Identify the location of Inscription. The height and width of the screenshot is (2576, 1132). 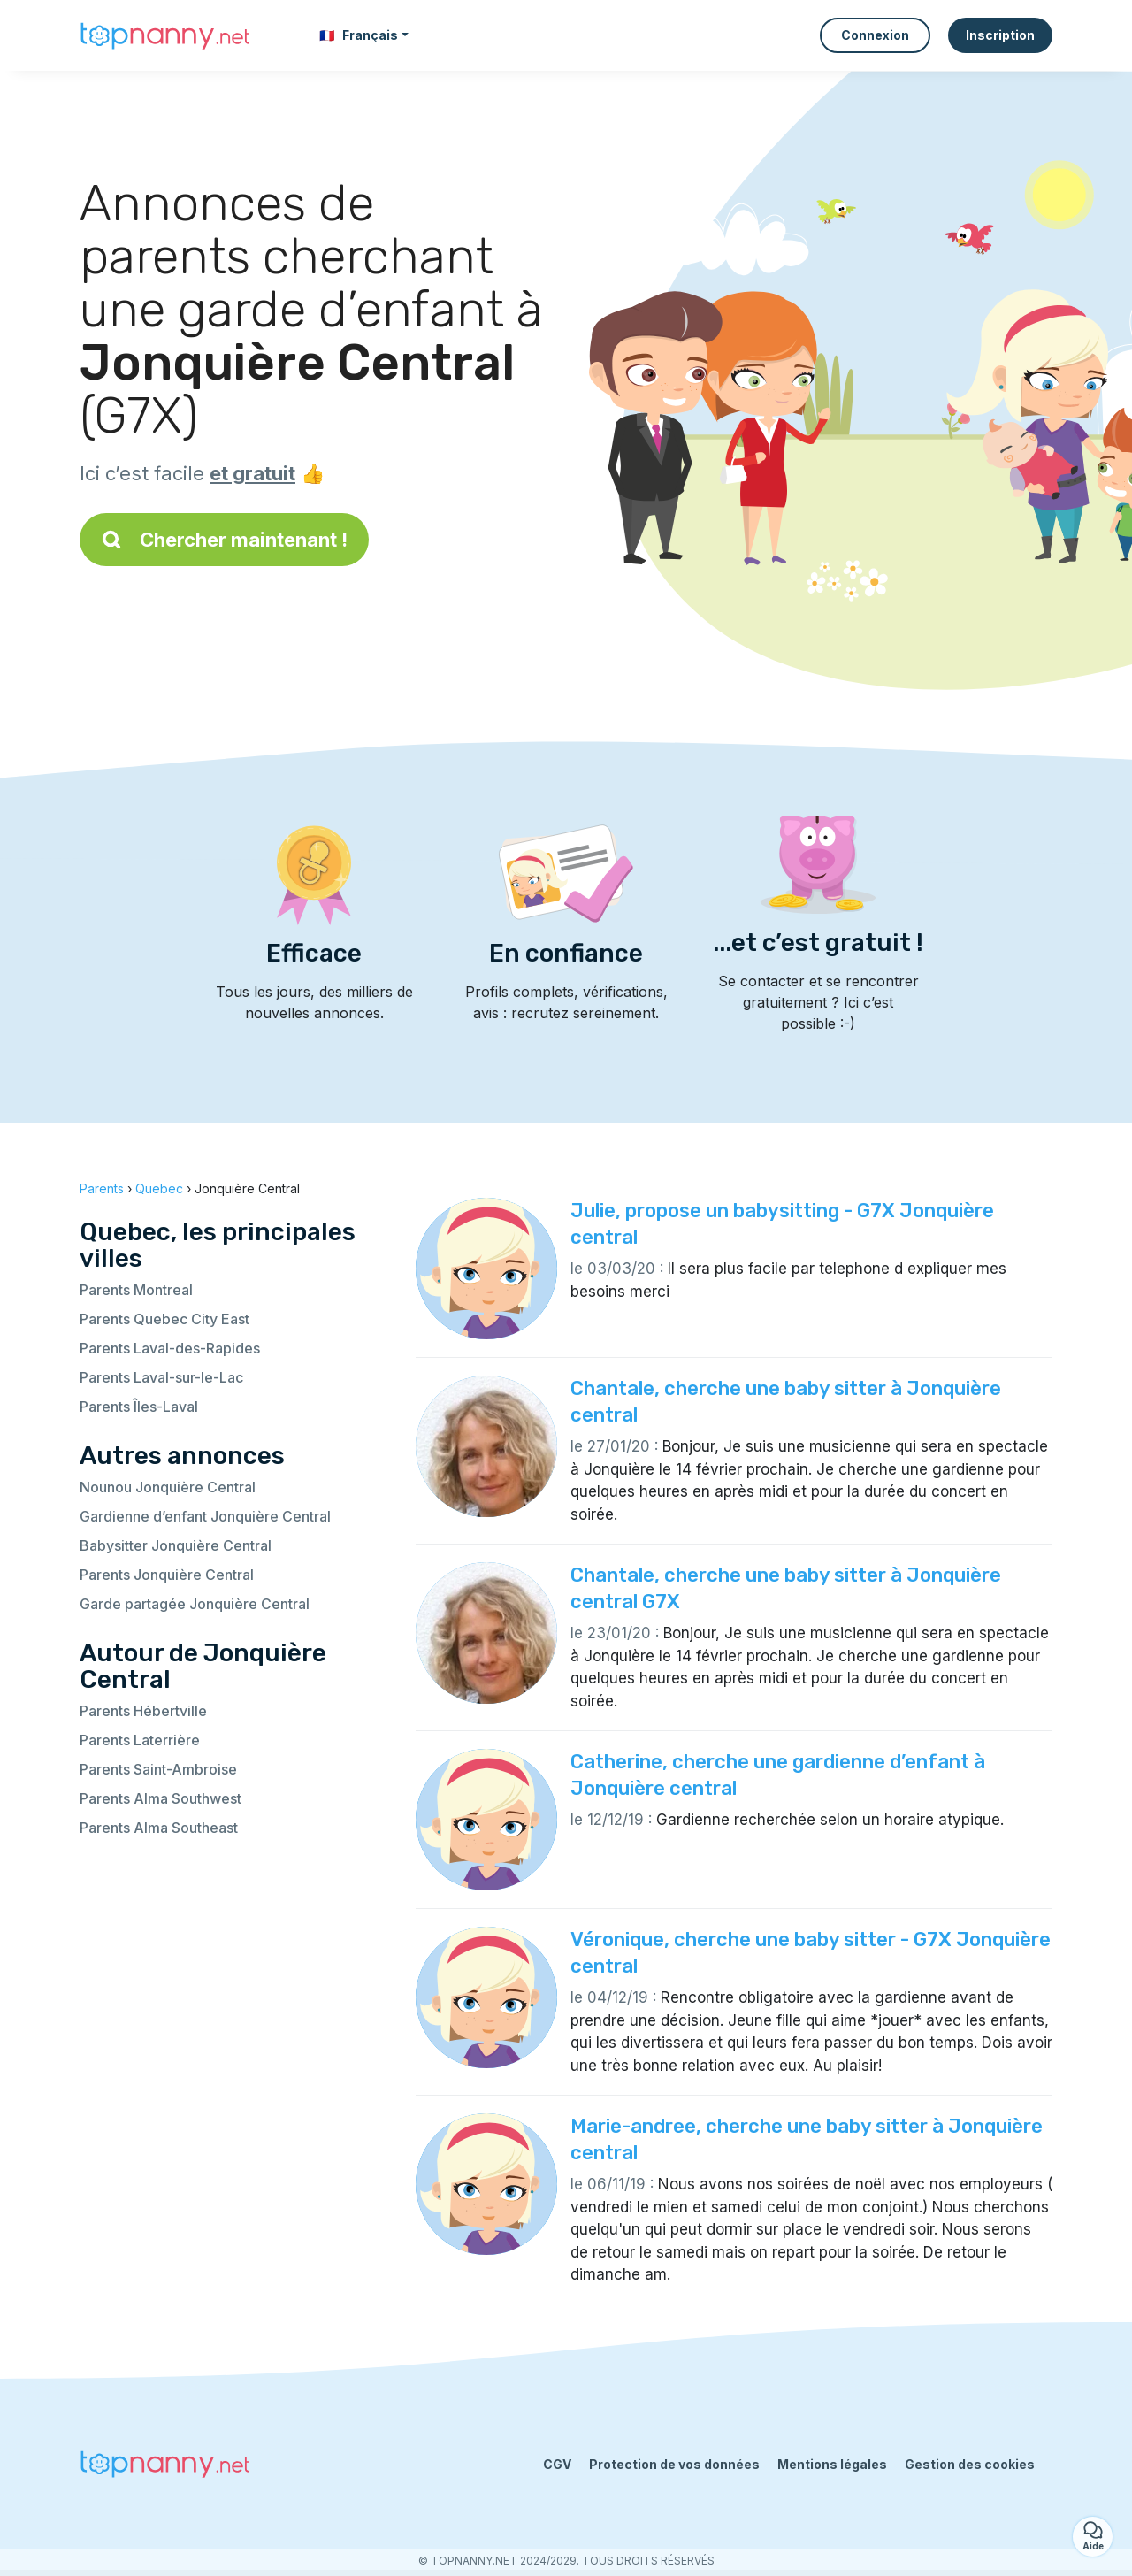
(1000, 34).